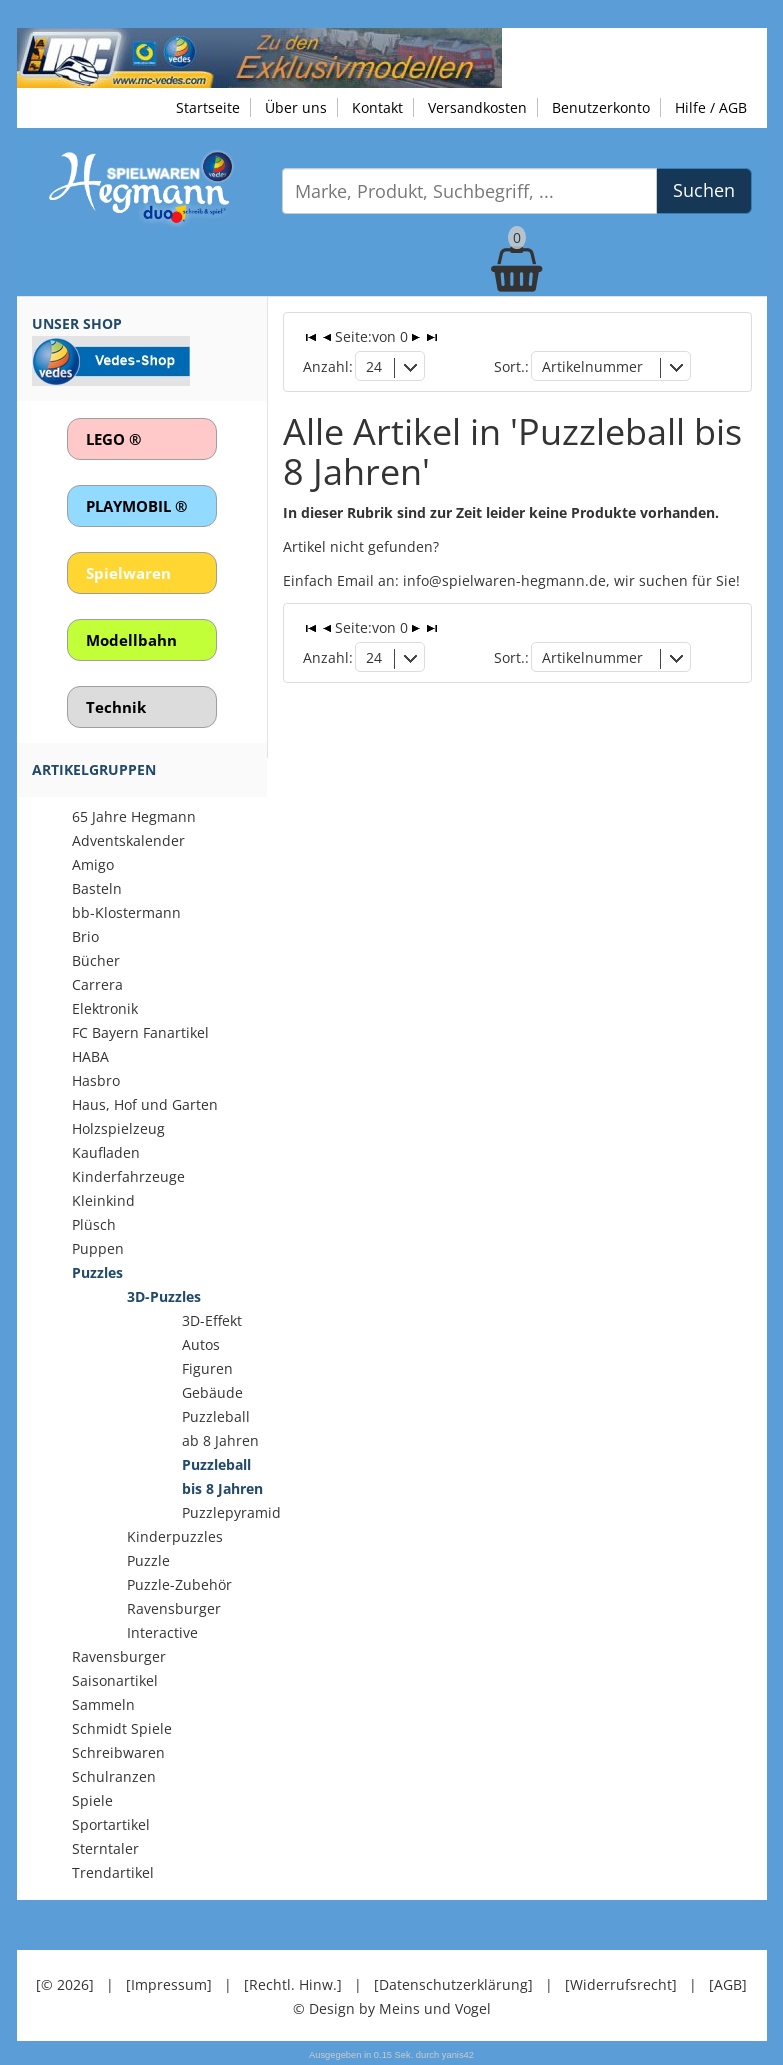  I want to click on Autos, so click(201, 1344).